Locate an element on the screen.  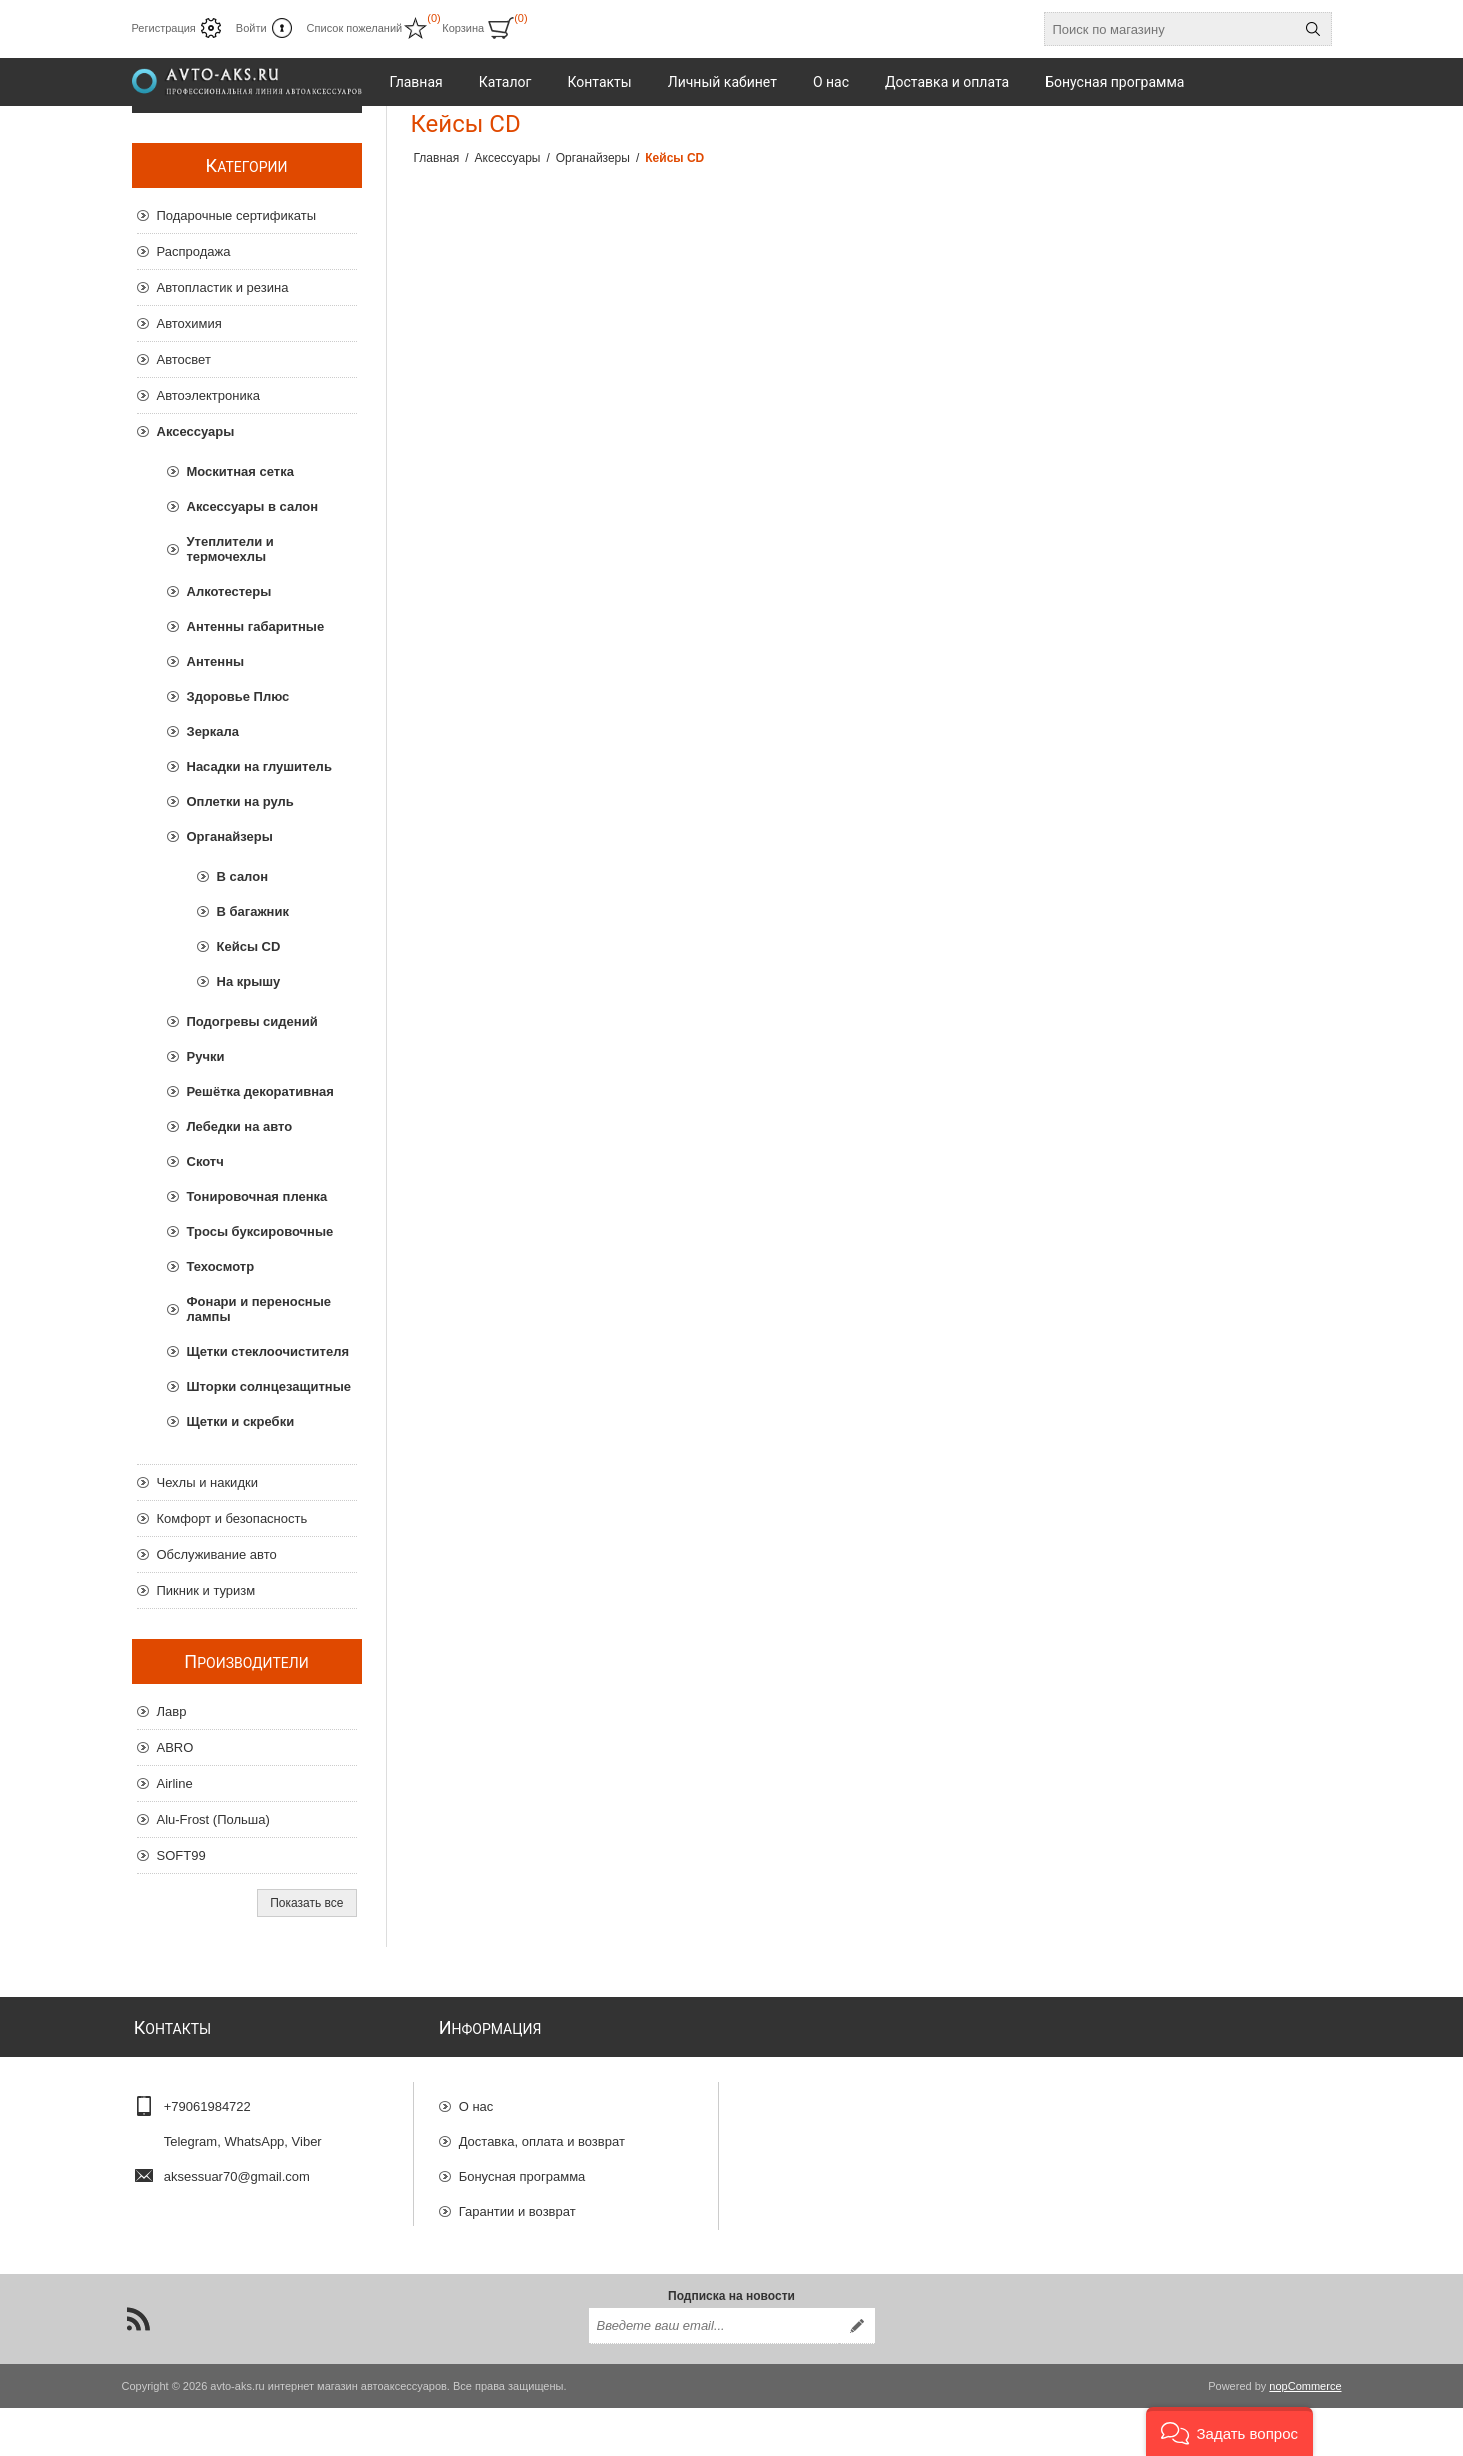
Зеркала is located at coordinates (213, 731).